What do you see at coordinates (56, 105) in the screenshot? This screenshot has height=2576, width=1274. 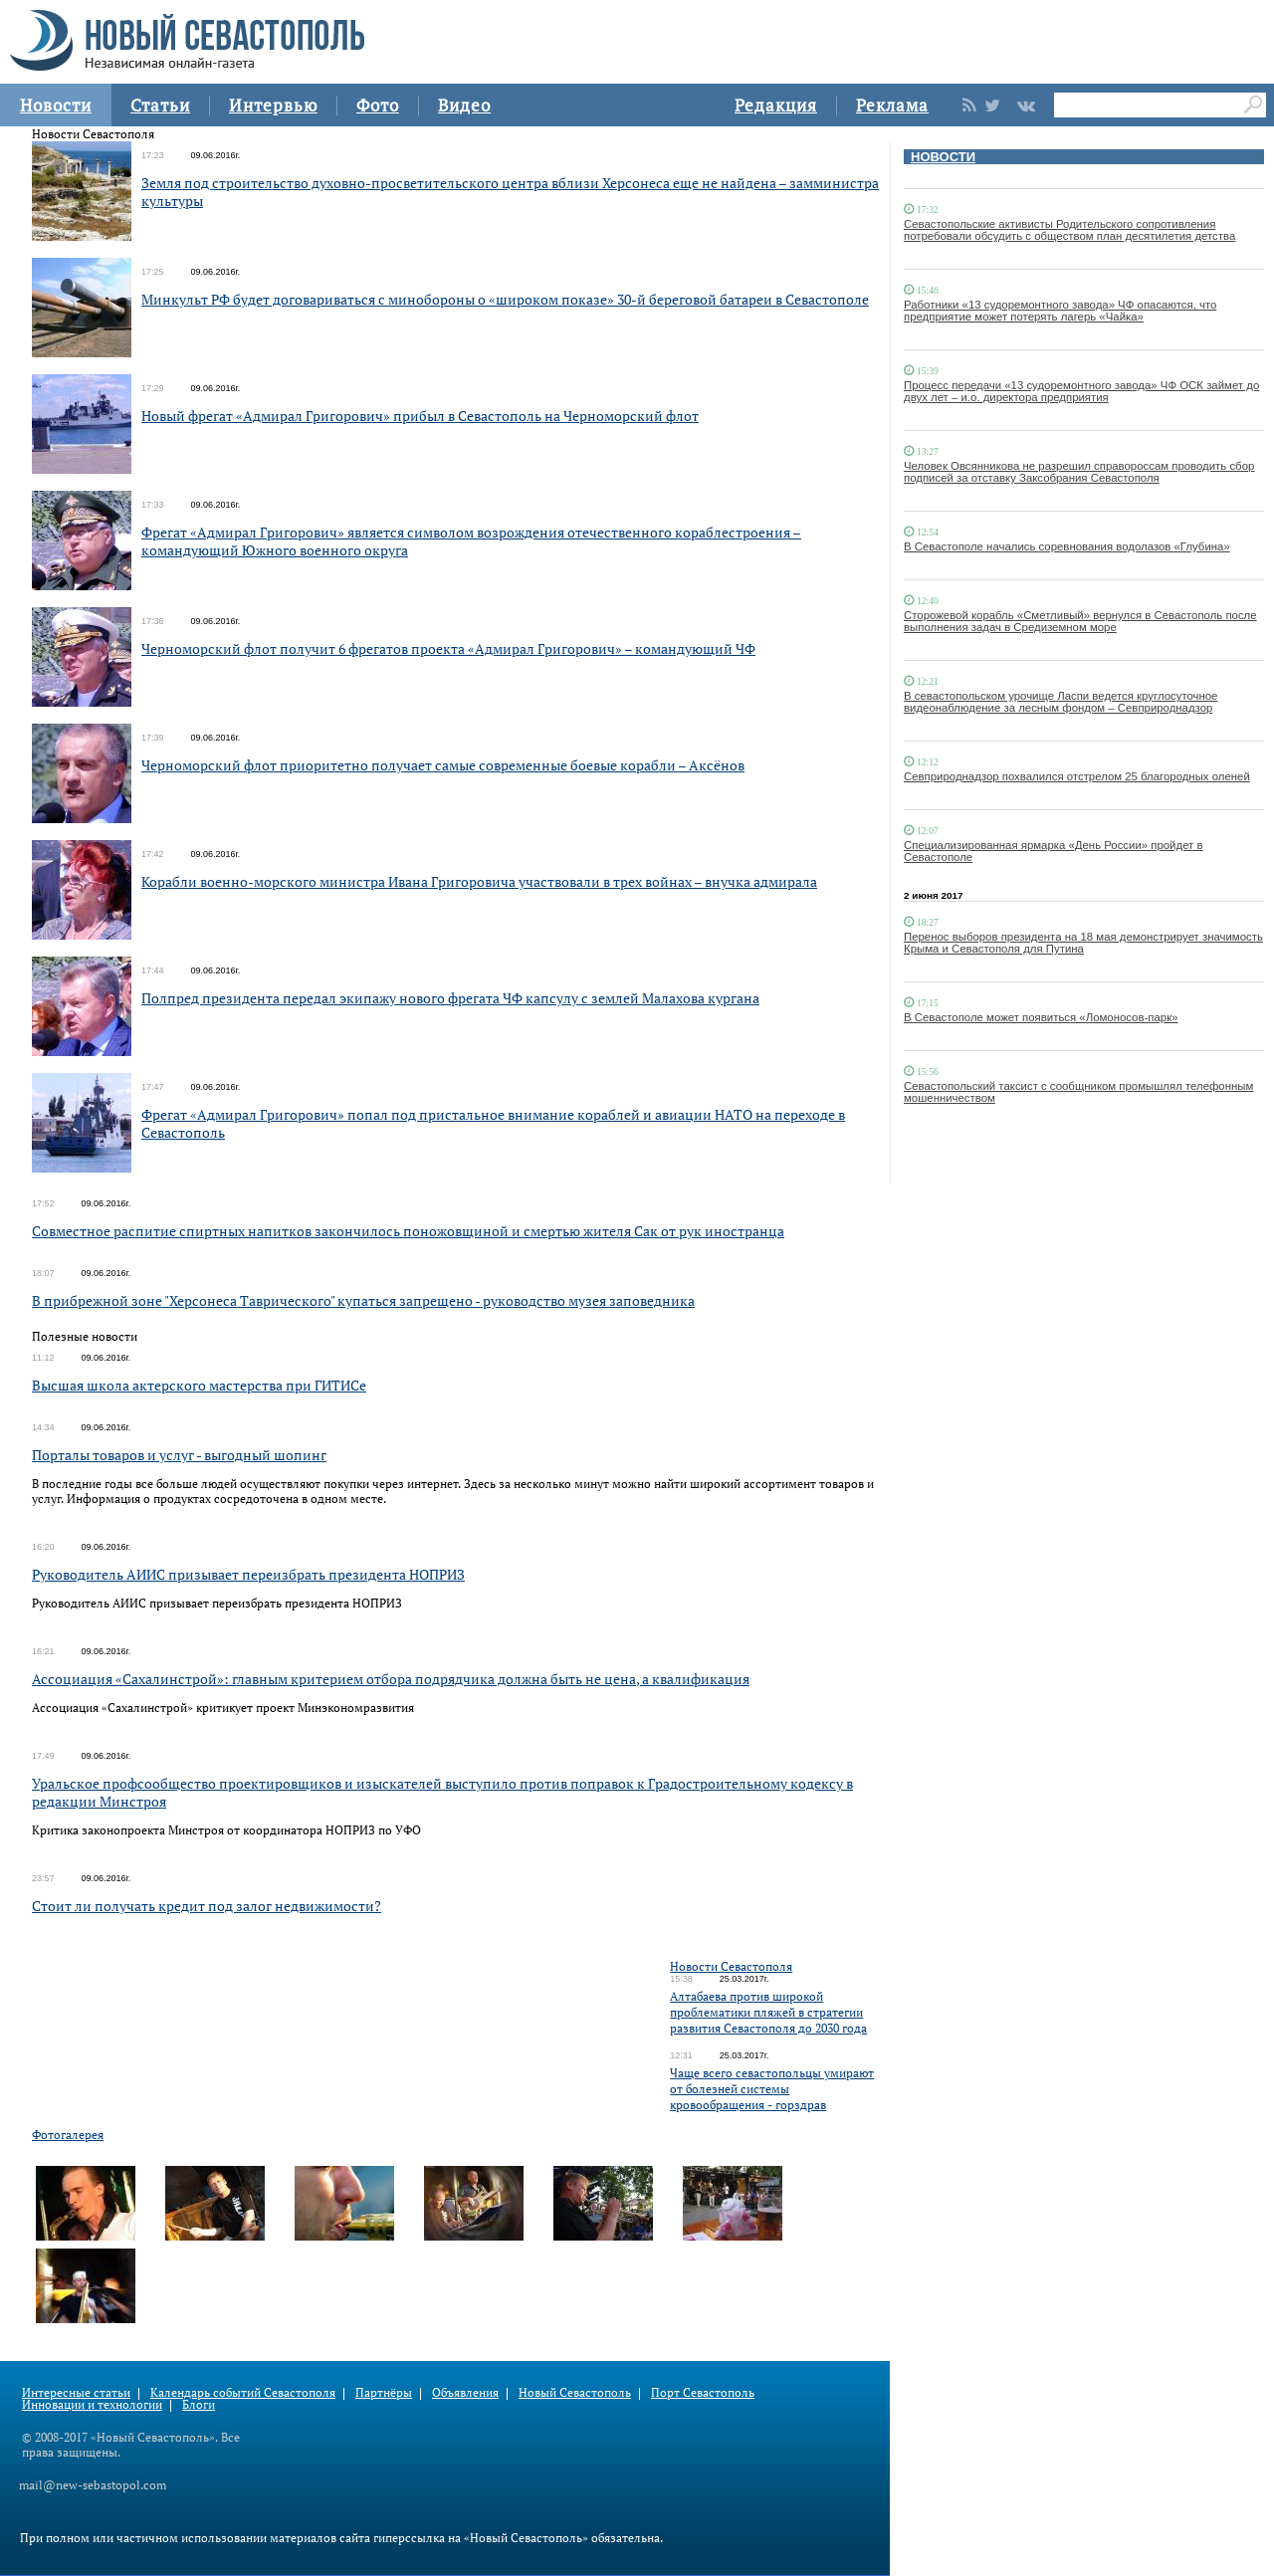 I see `Новости` at bounding box center [56, 105].